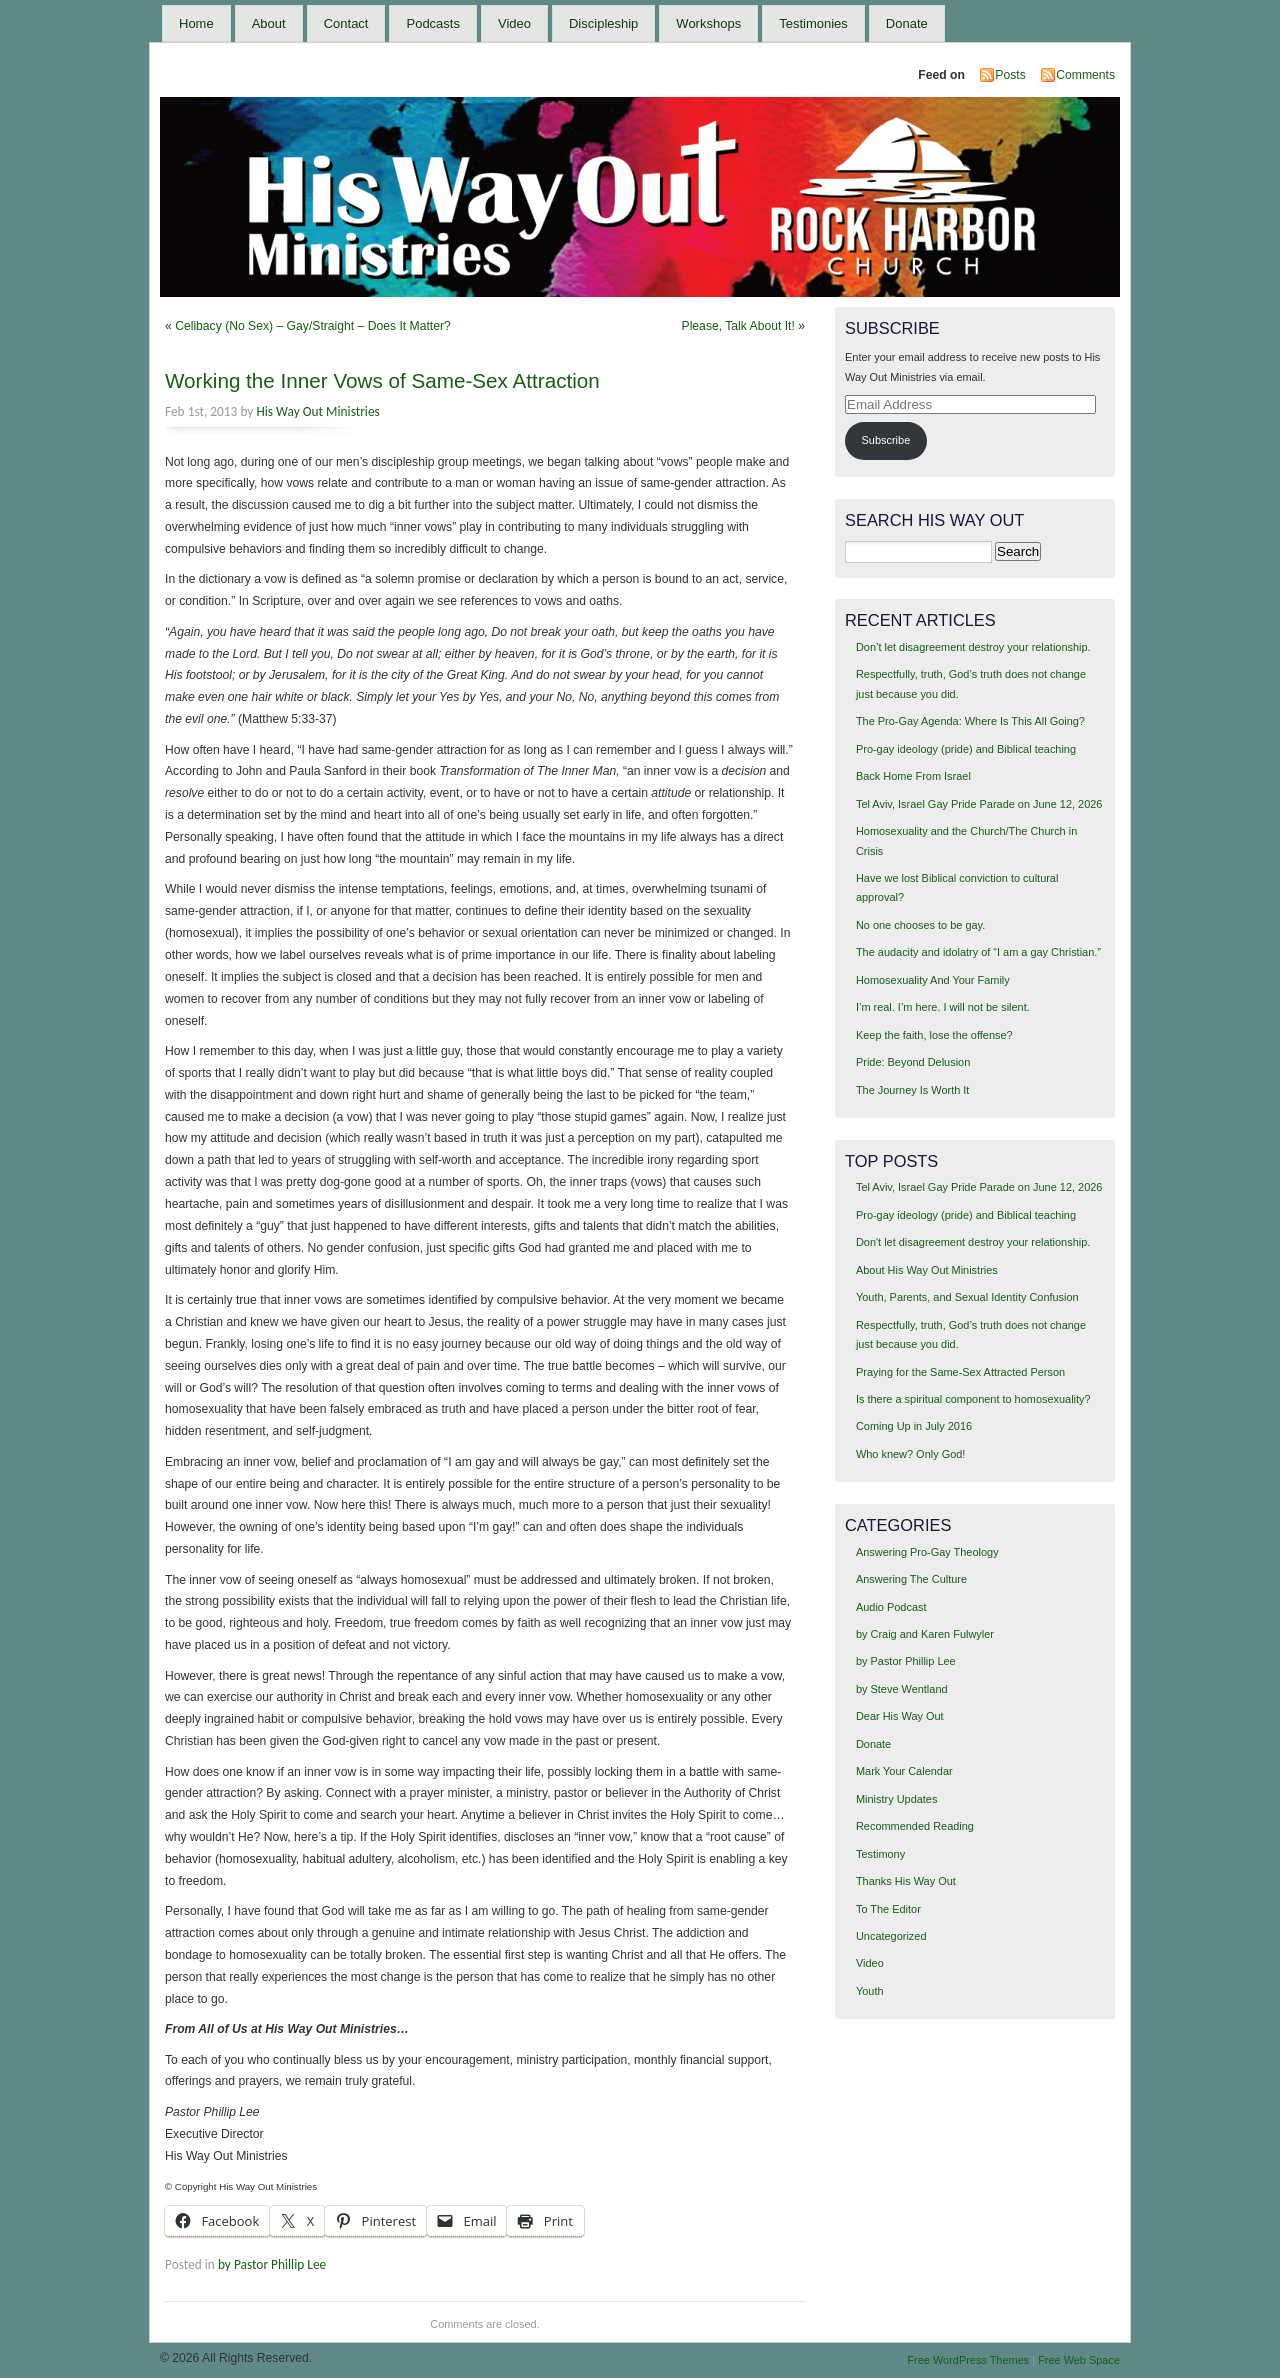 Image resolution: width=1280 pixels, height=2378 pixels. Describe the element at coordinates (346, 23) in the screenshot. I see `Contact` at that location.